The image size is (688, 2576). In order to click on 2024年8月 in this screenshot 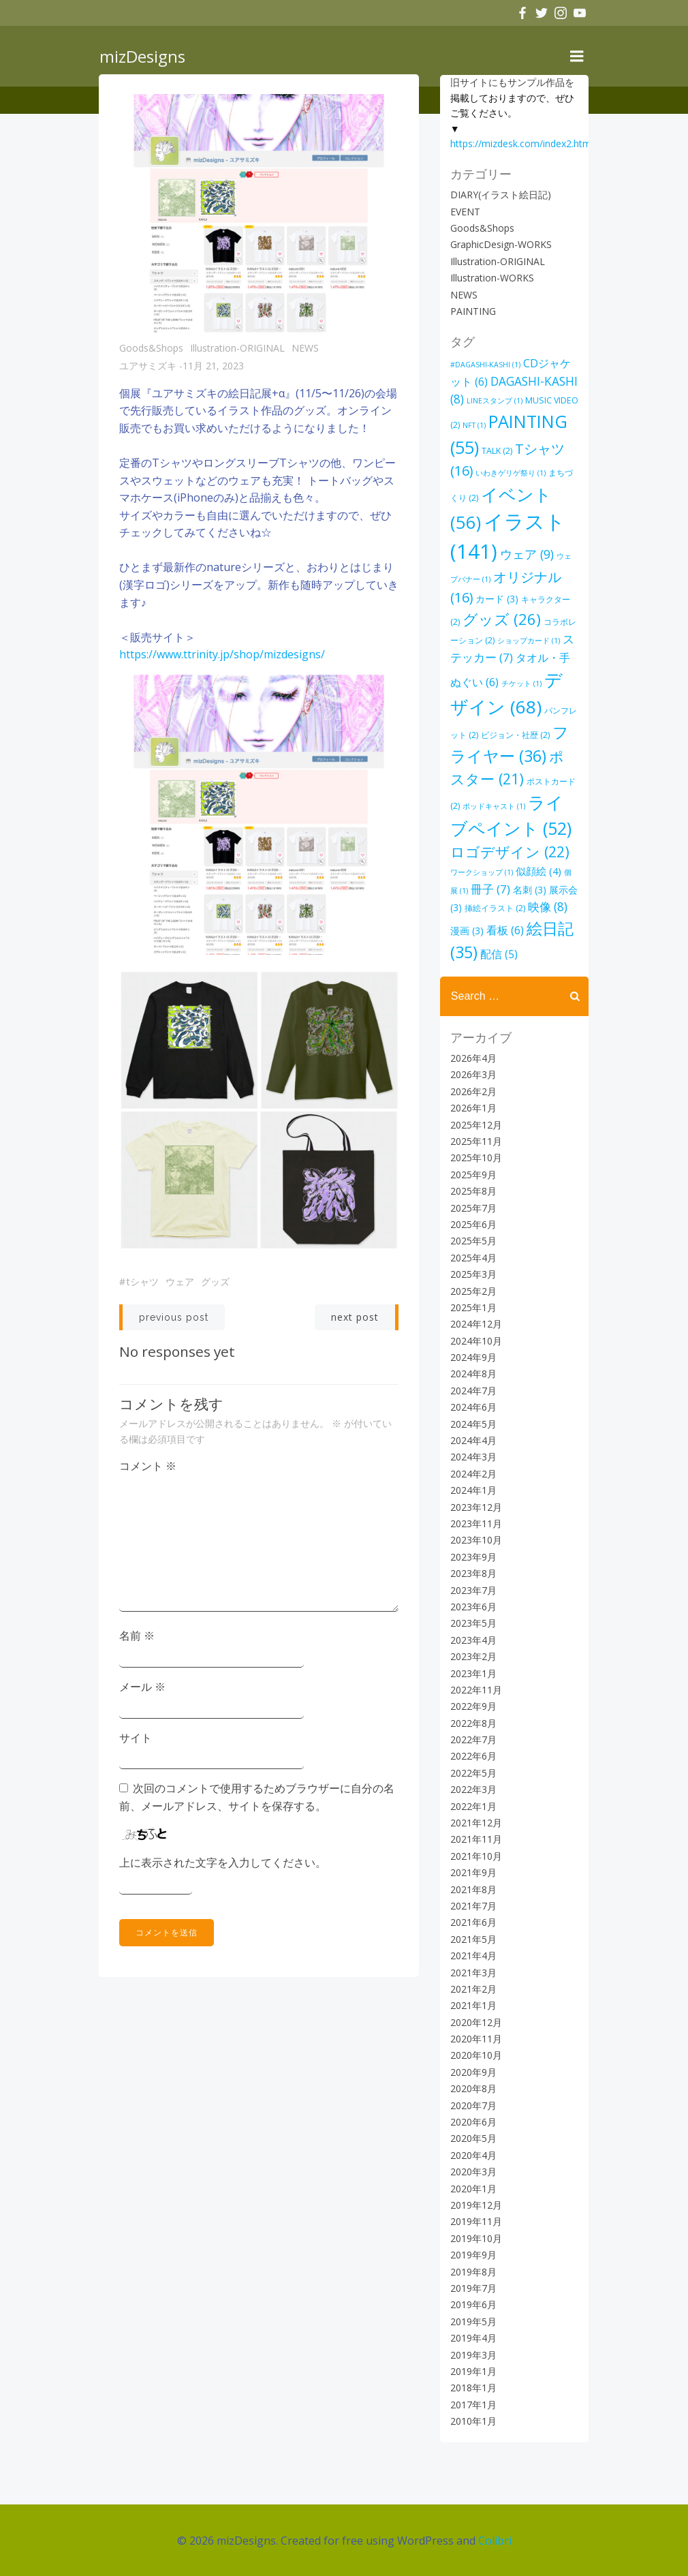, I will do `click(473, 1373)`.